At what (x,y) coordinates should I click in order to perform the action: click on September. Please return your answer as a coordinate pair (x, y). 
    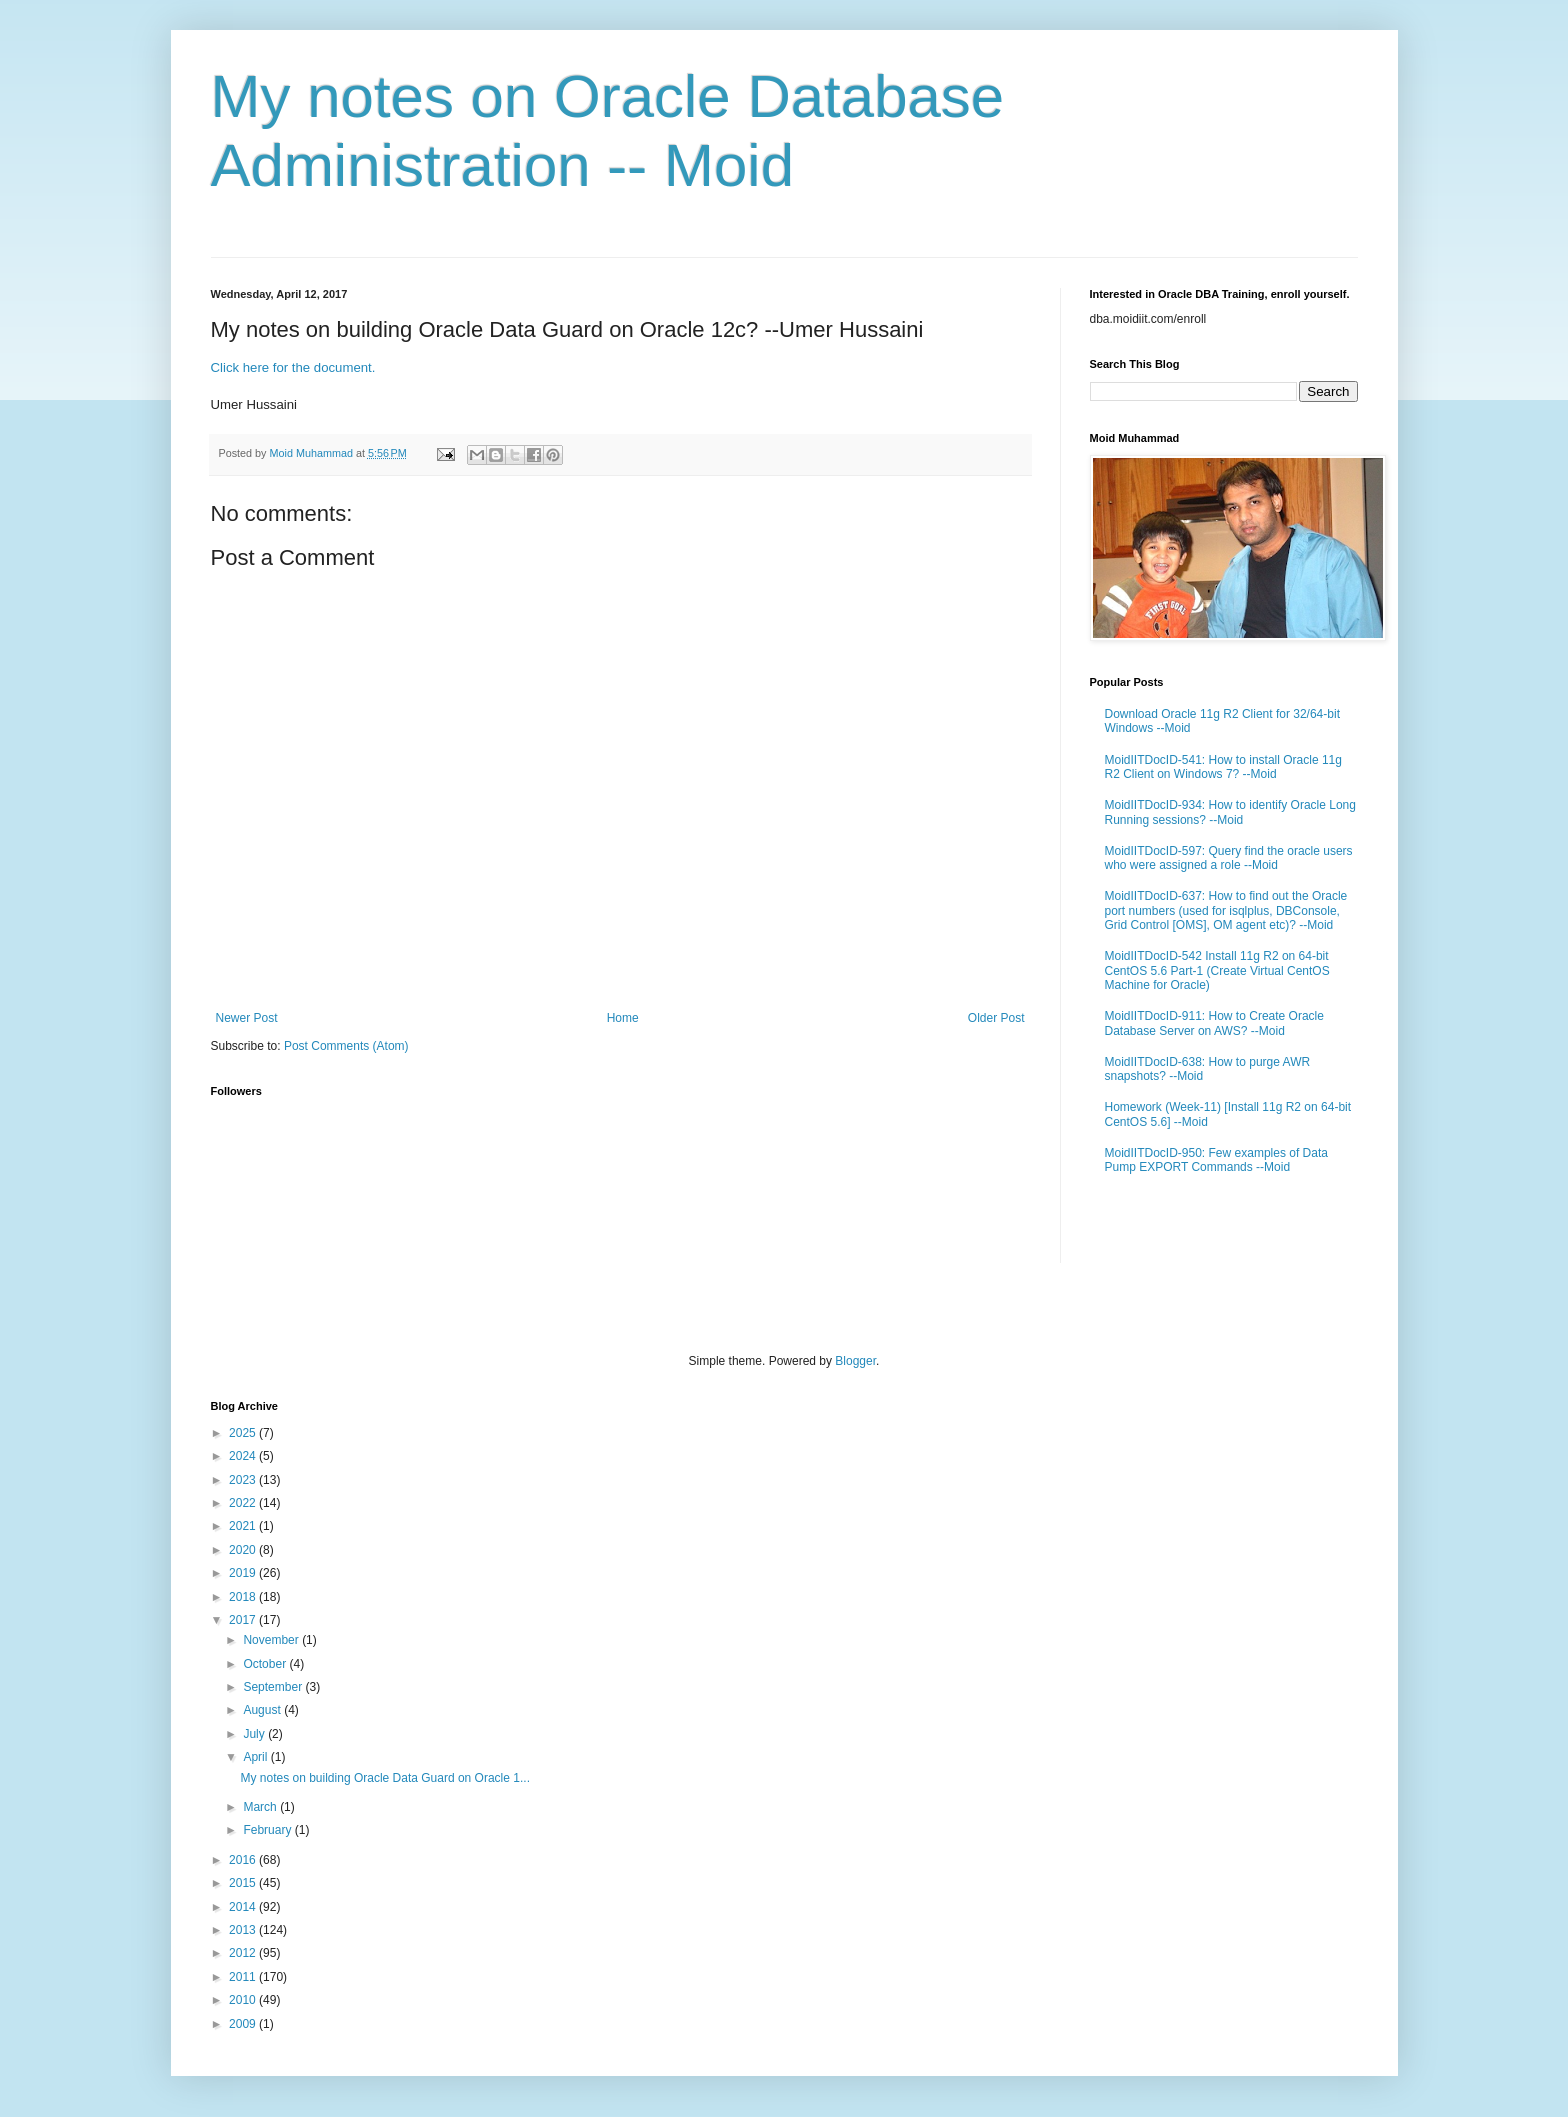
    Looking at the image, I should click on (274, 1687).